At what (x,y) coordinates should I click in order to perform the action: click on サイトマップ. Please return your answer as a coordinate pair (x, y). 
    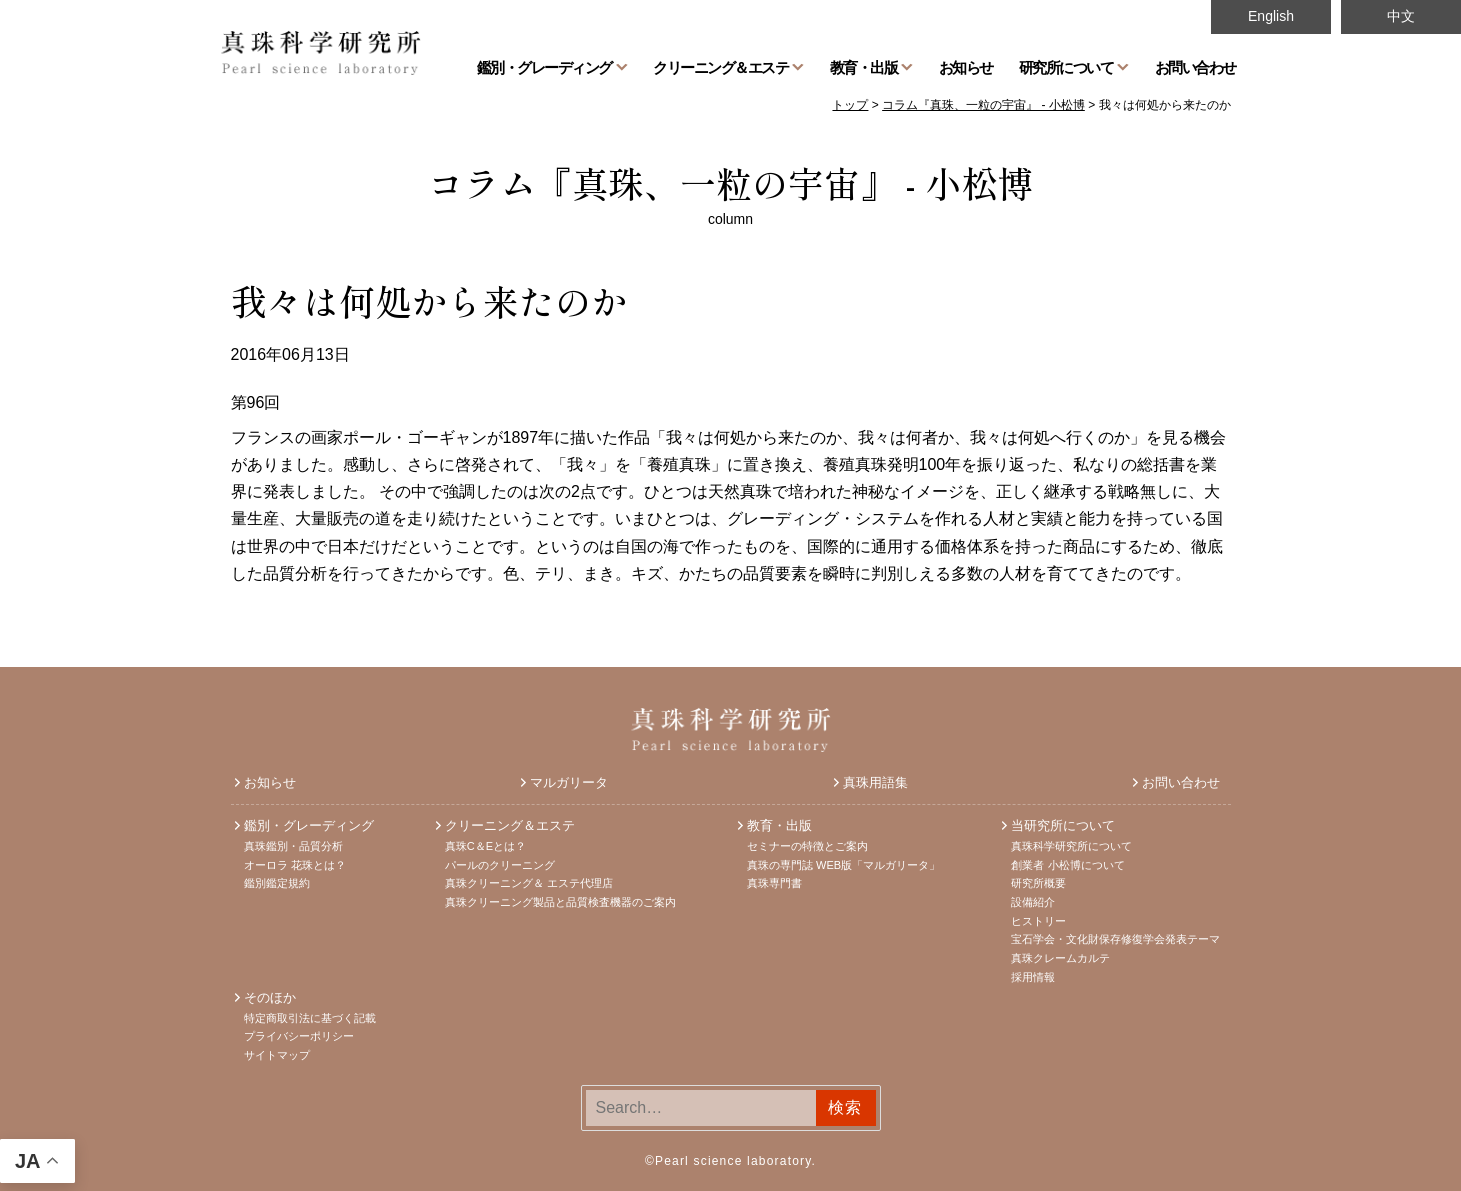
    Looking at the image, I should click on (277, 1055).